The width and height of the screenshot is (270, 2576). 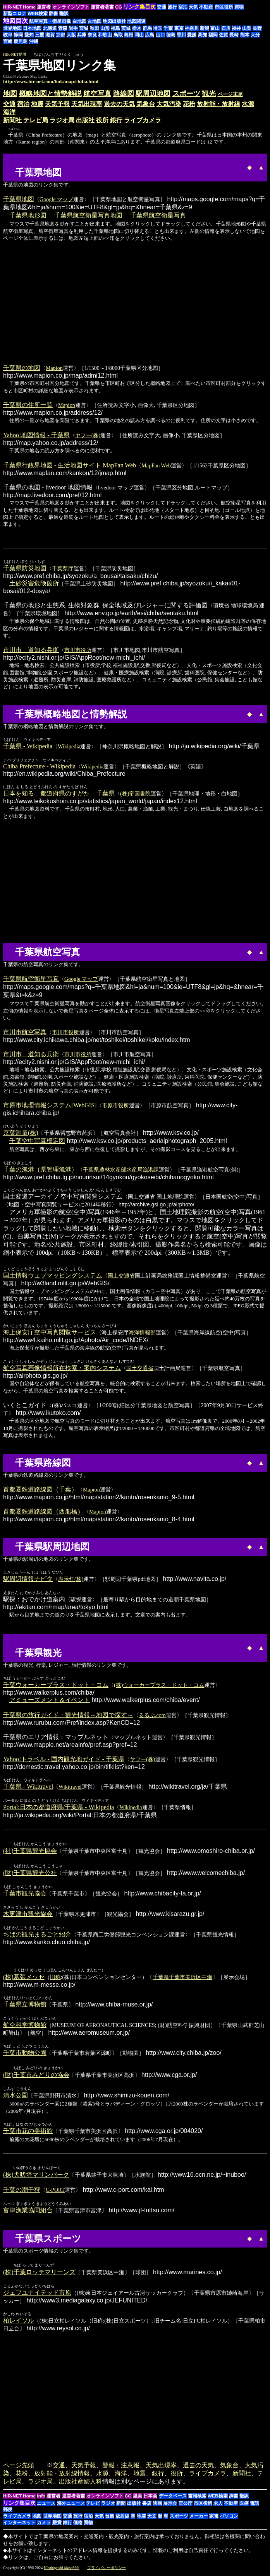 I want to click on 旧称, so click(x=55, y=1978).